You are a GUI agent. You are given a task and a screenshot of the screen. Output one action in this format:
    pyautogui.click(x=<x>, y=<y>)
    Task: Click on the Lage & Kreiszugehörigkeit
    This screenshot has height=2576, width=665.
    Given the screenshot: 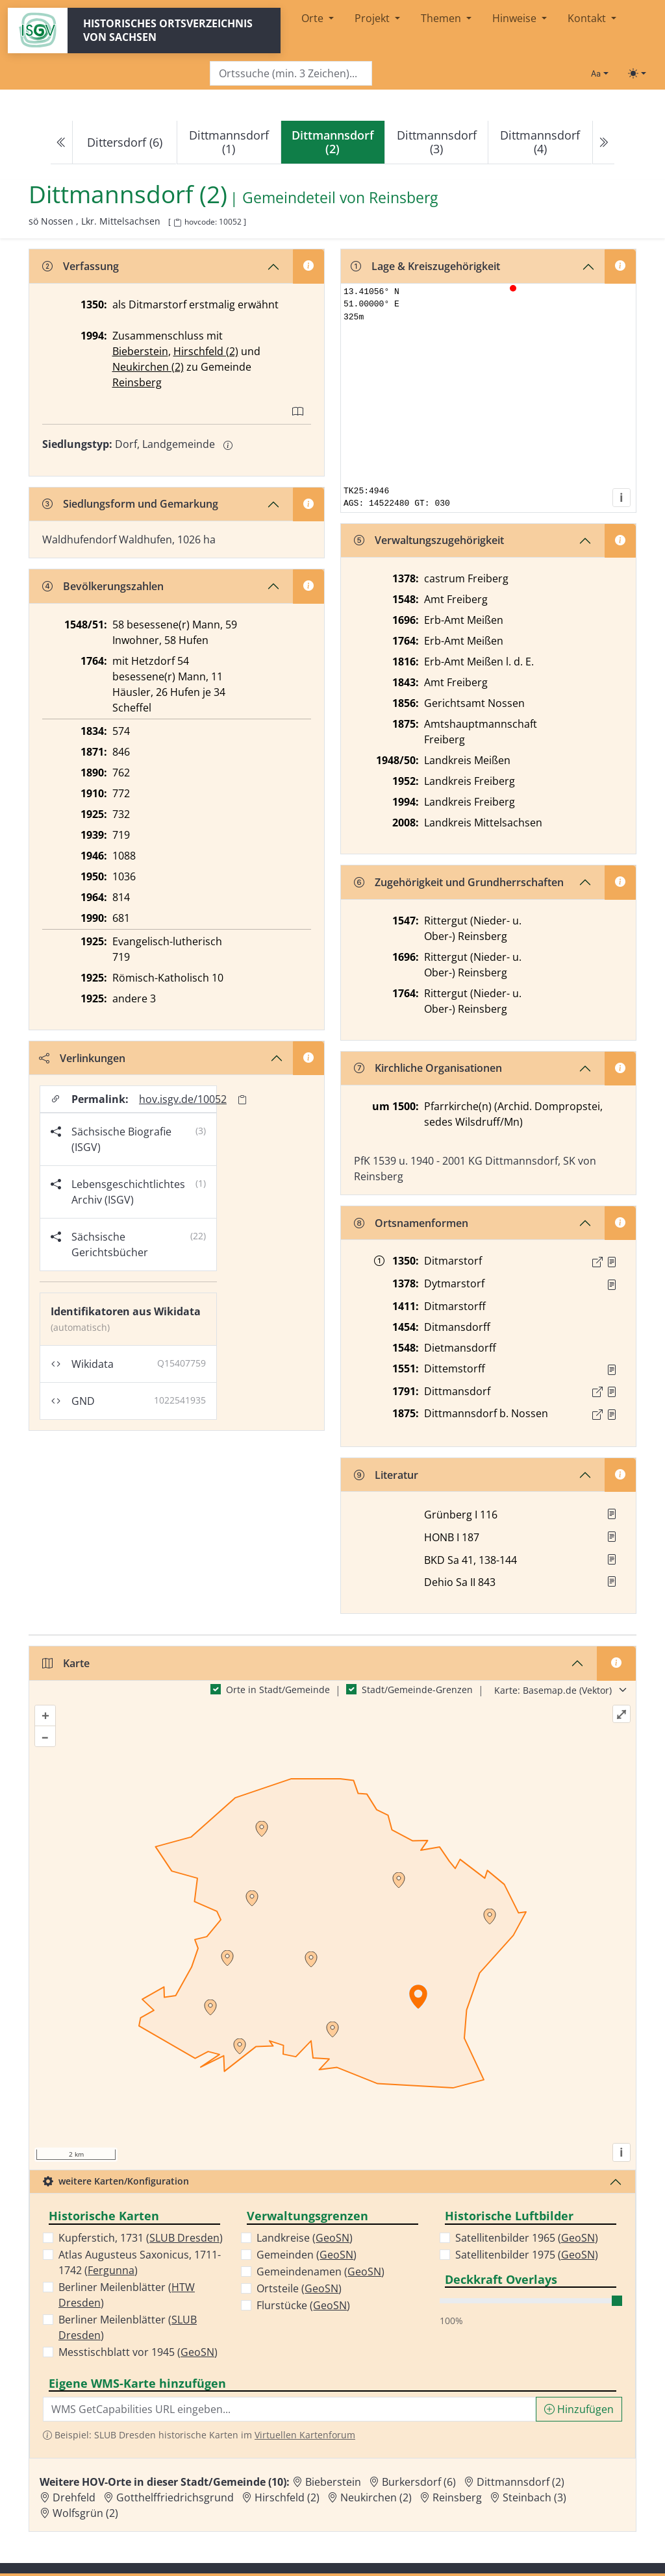 What is the action you would take?
    pyautogui.click(x=425, y=266)
    